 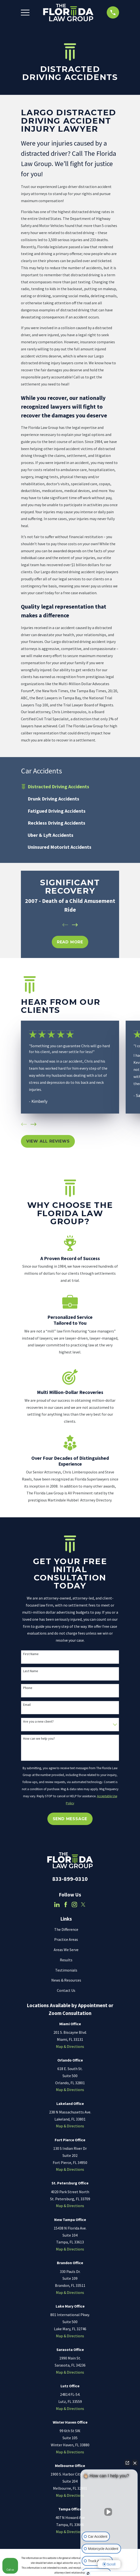 What do you see at coordinates (66, 1970) in the screenshot?
I see `Testimonials` at bounding box center [66, 1970].